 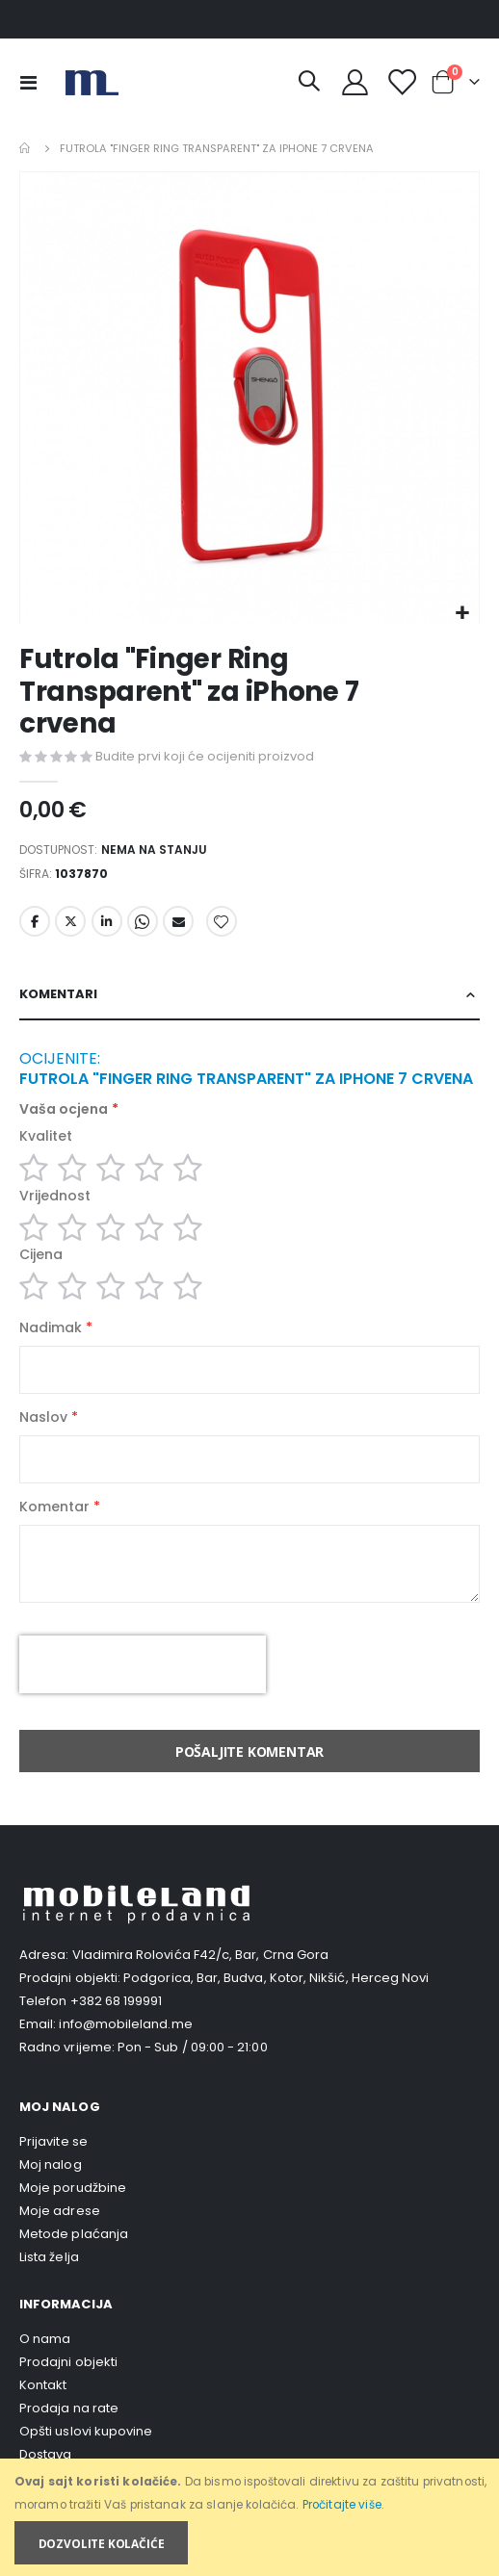 What do you see at coordinates (42, 2385) in the screenshot?
I see `Kontakt` at bounding box center [42, 2385].